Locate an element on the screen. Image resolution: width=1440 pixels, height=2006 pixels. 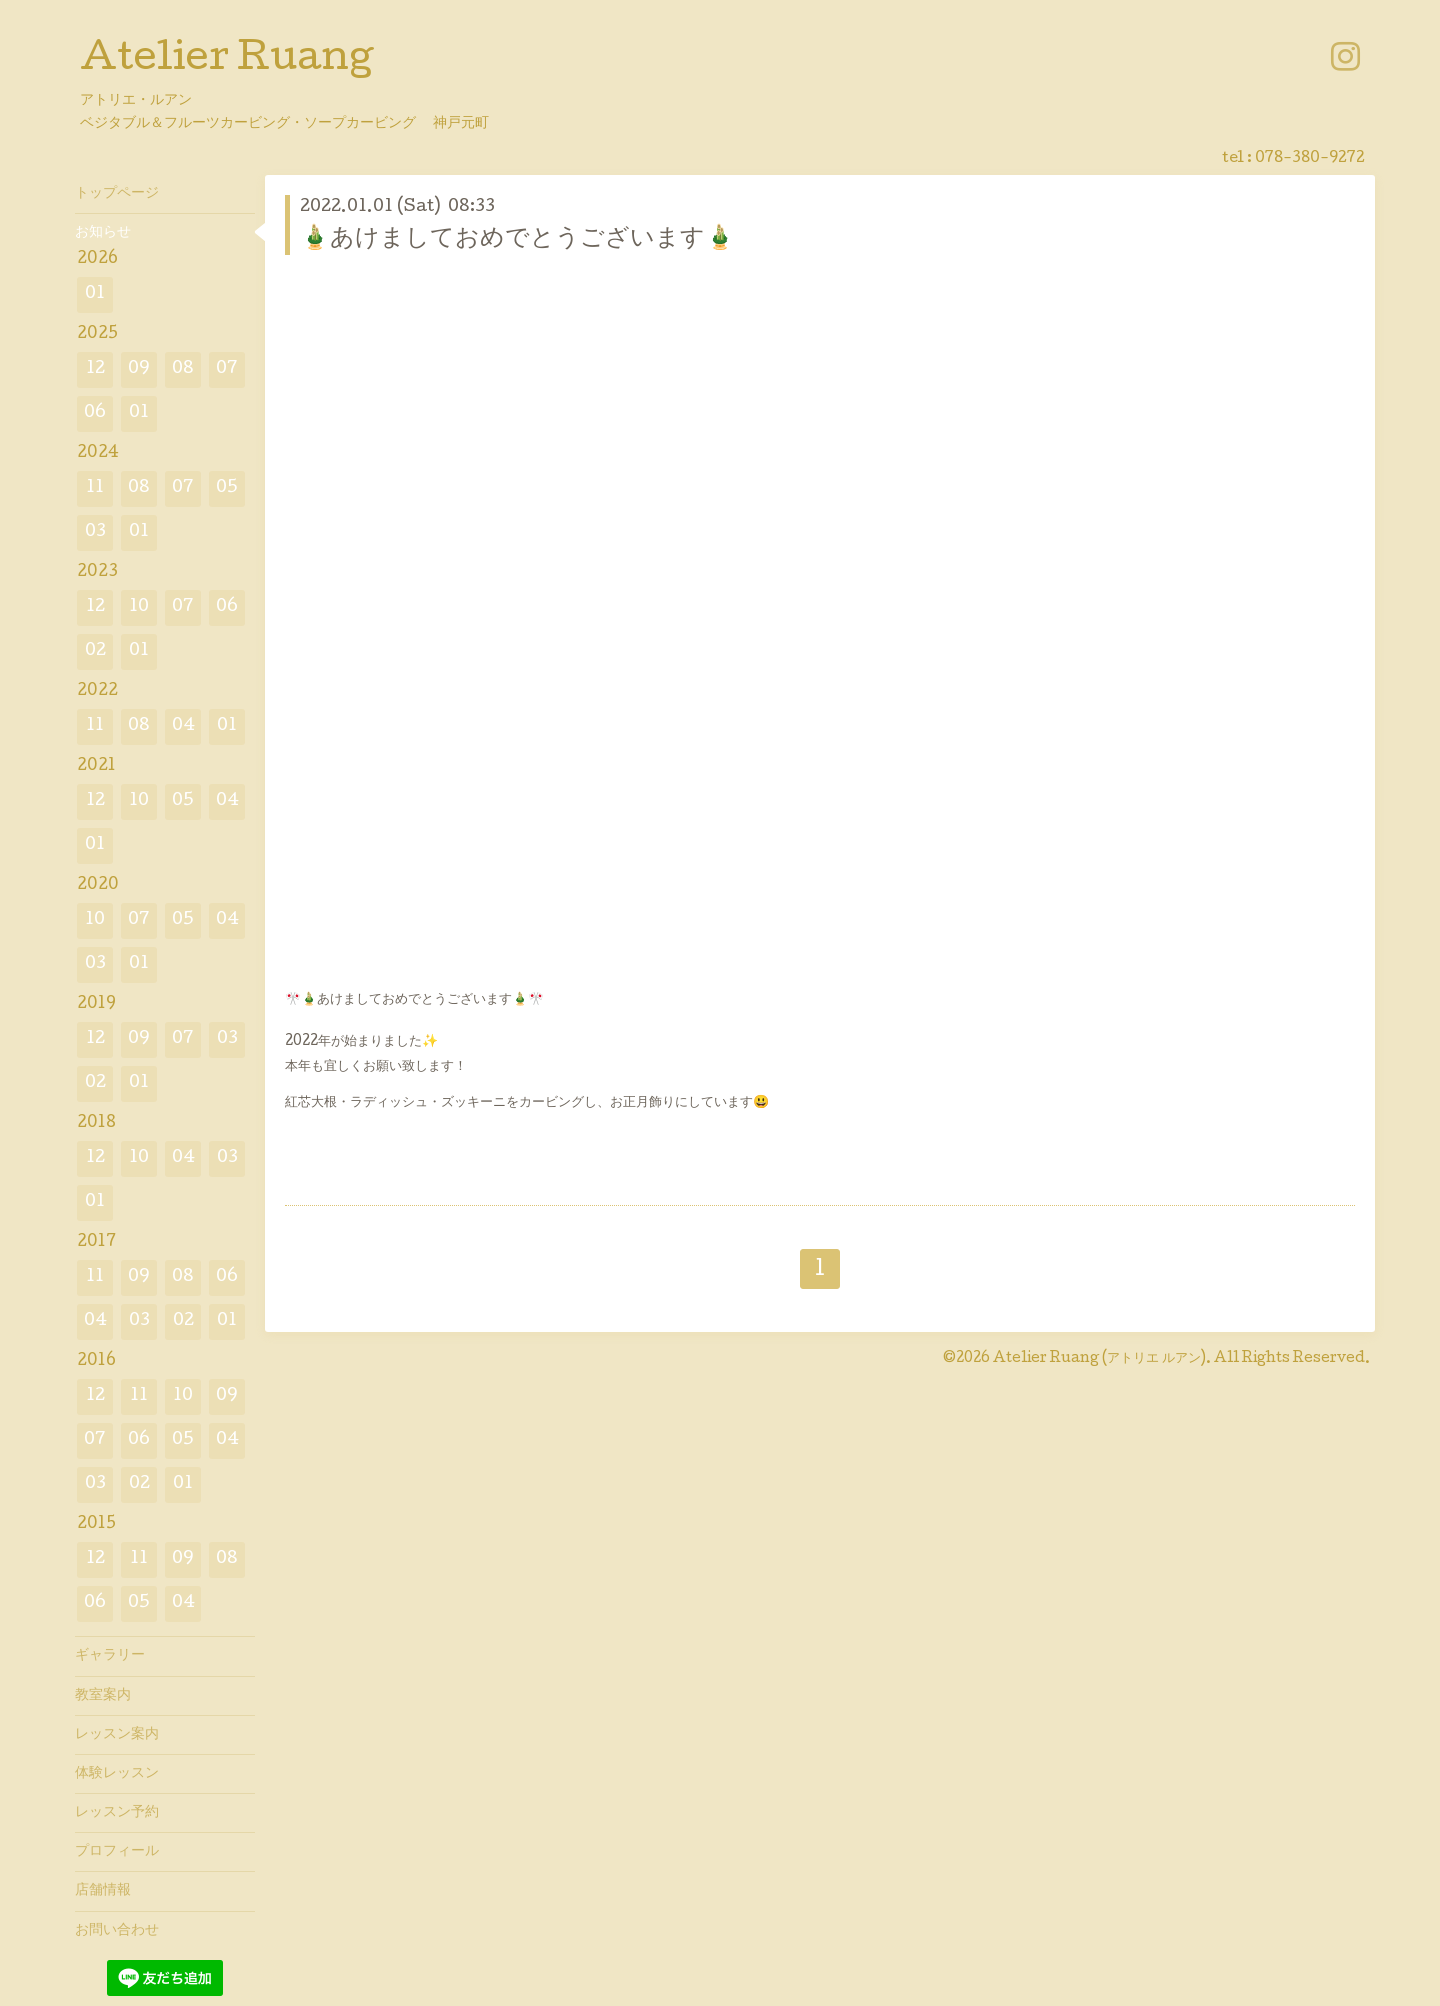
01 is located at coordinates (95, 294).